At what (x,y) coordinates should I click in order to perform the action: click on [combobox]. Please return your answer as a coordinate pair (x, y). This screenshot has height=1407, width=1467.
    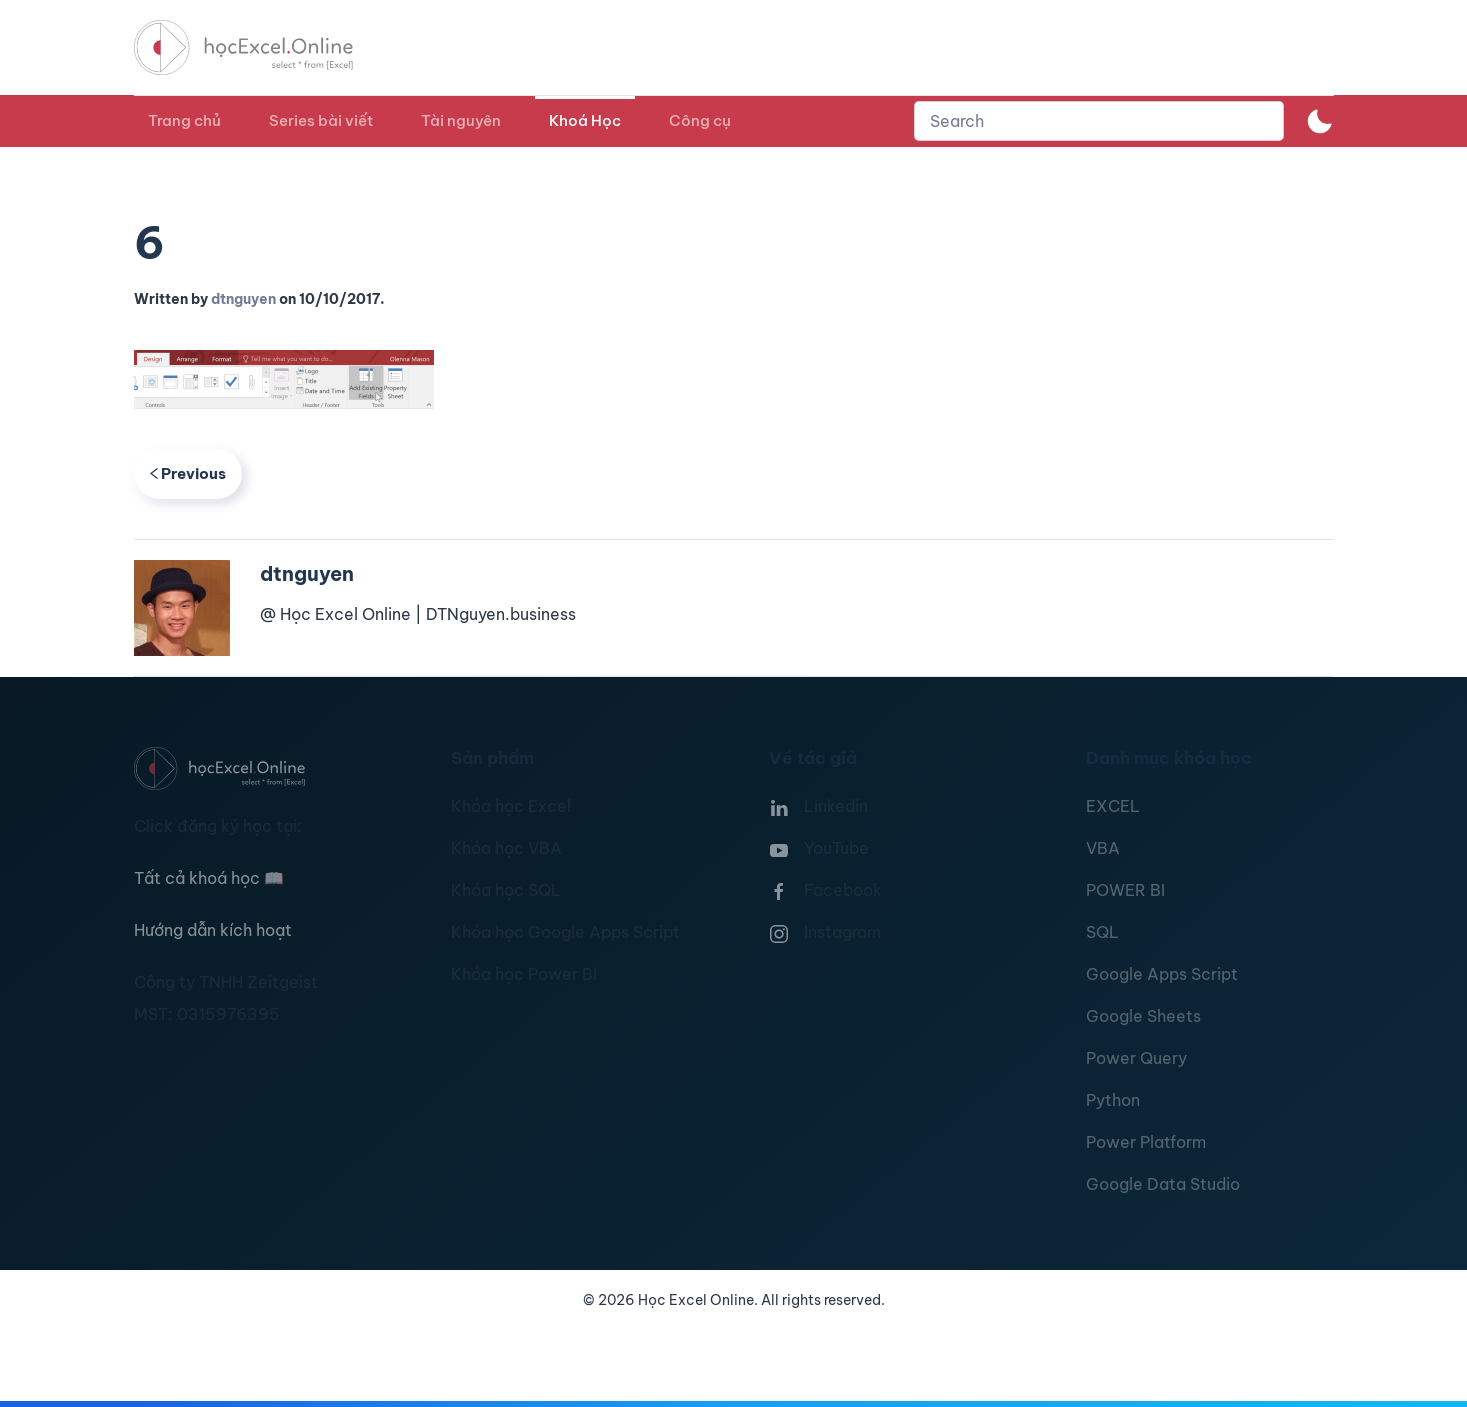
    Looking at the image, I should click on (1099, 121).